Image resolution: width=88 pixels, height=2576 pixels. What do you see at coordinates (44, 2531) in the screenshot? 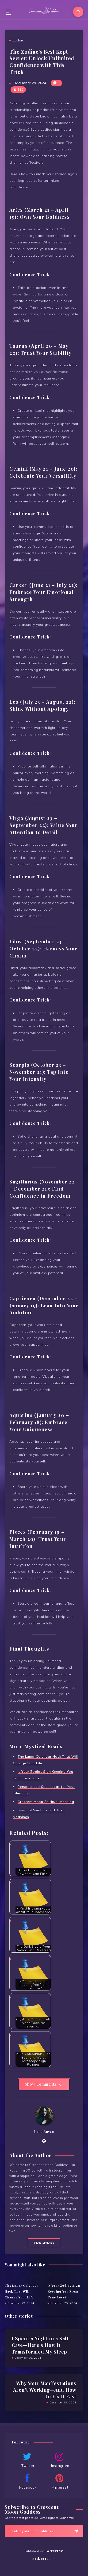
I see `[Enter your email address]` at bounding box center [44, 2531].